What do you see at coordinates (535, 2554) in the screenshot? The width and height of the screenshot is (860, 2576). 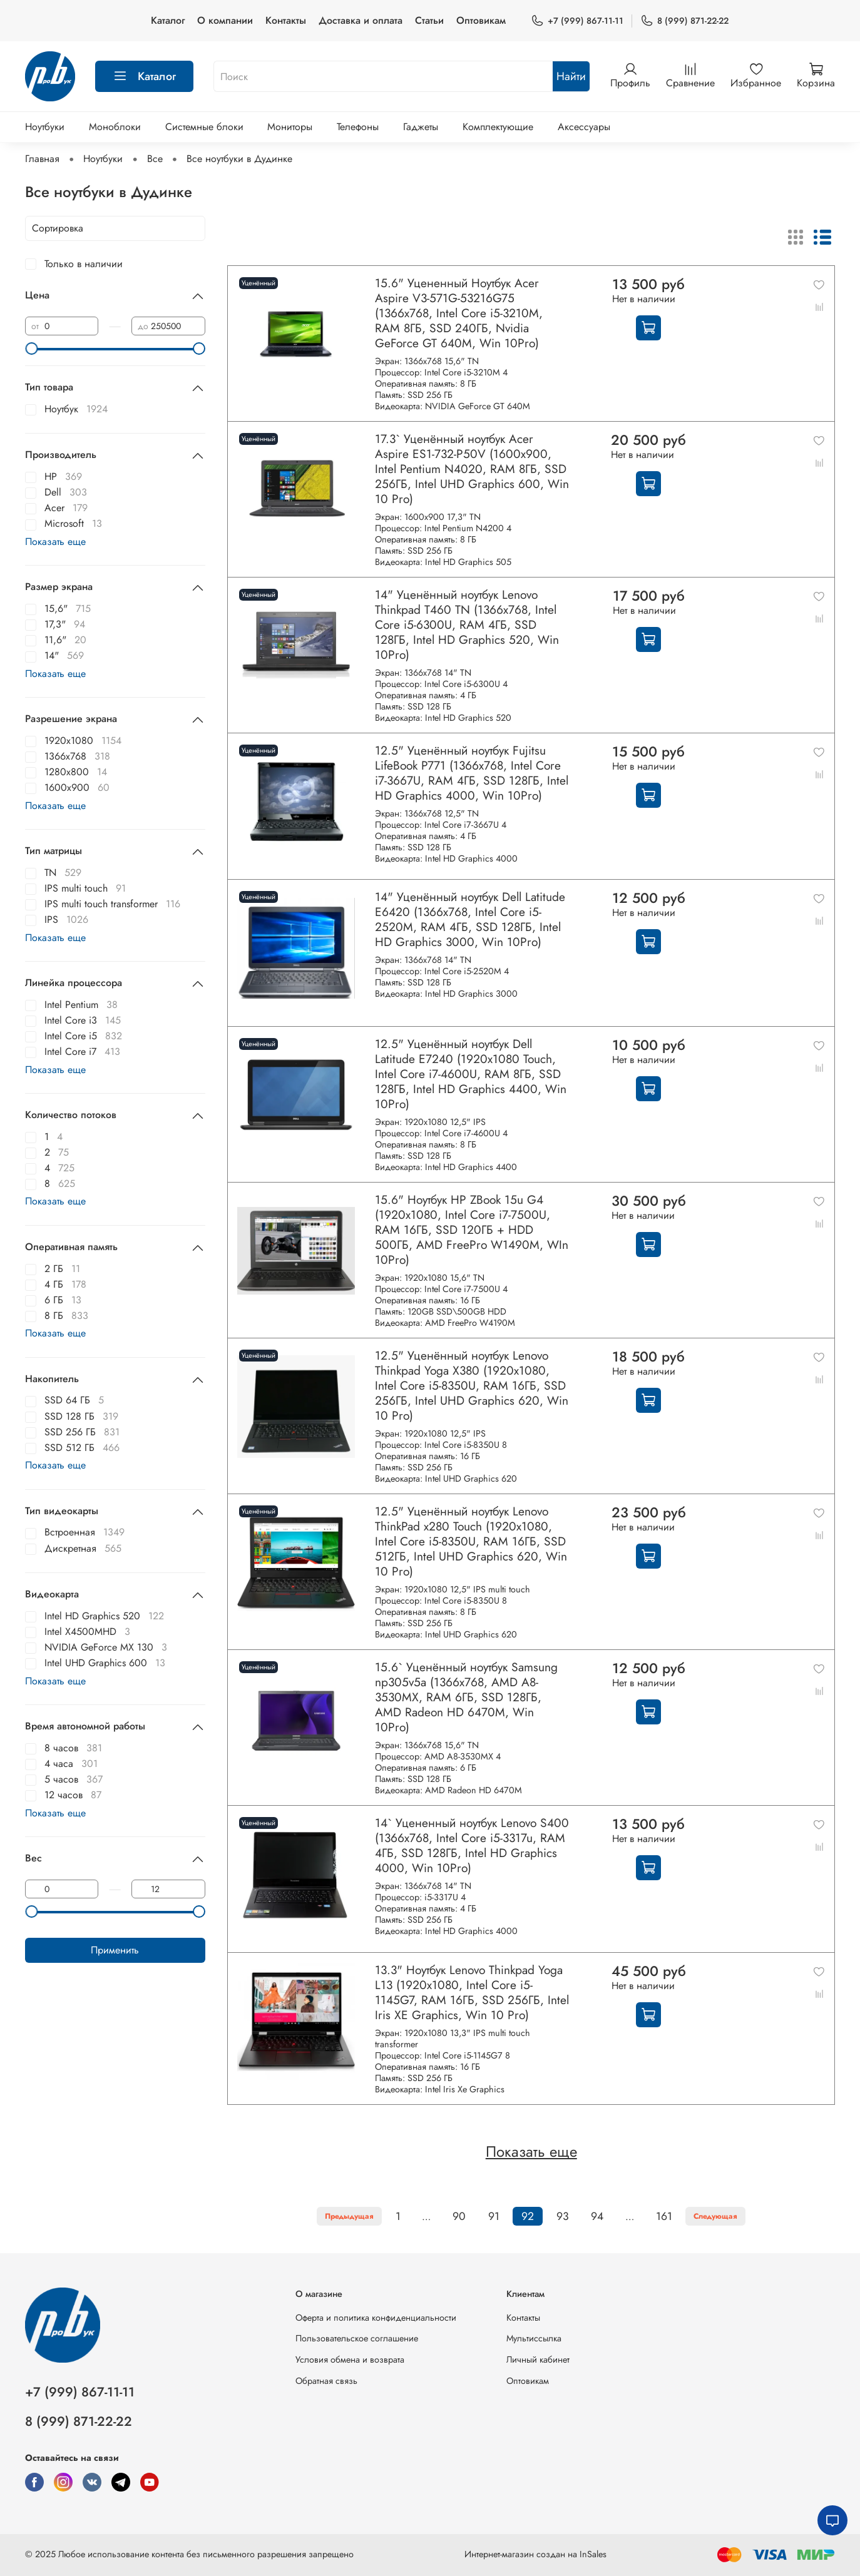 I see `Интернет-магазин создан на InSales` at bounding box center [535, 2554].